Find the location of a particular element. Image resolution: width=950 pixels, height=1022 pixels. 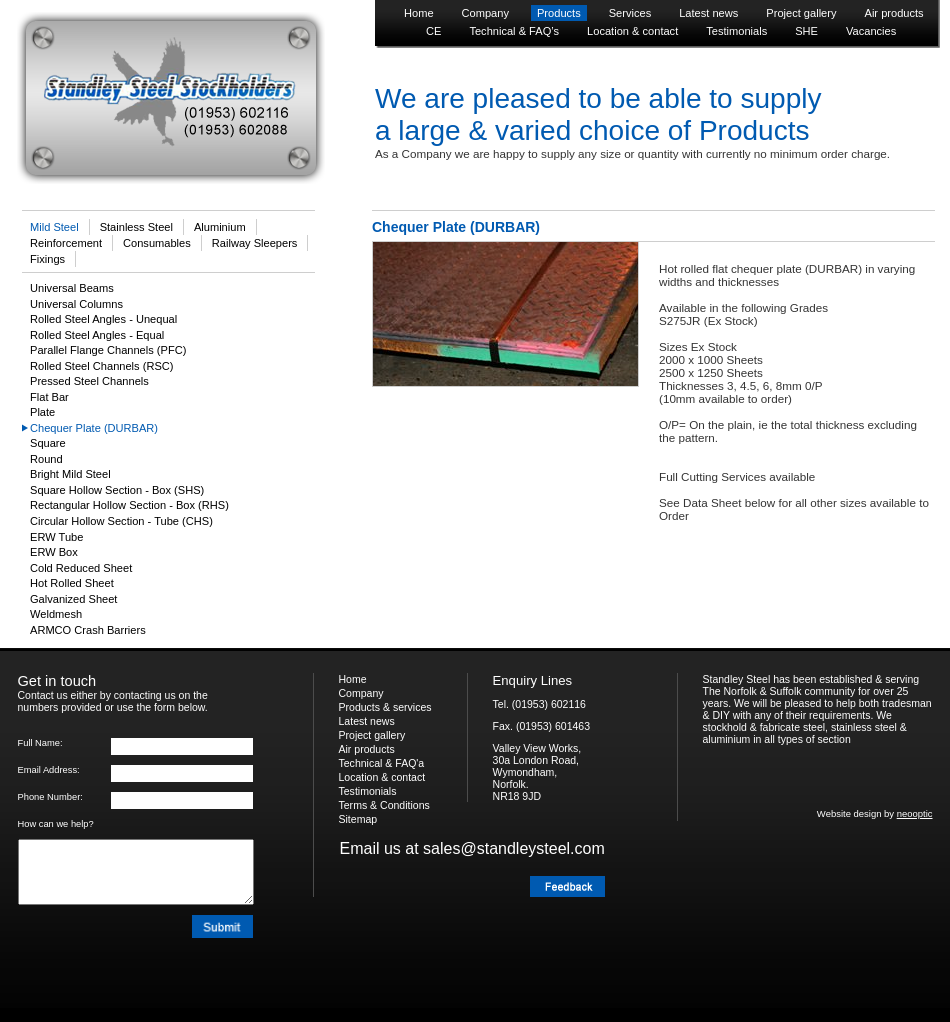

ERW Box is located at coordinates (54, 552).